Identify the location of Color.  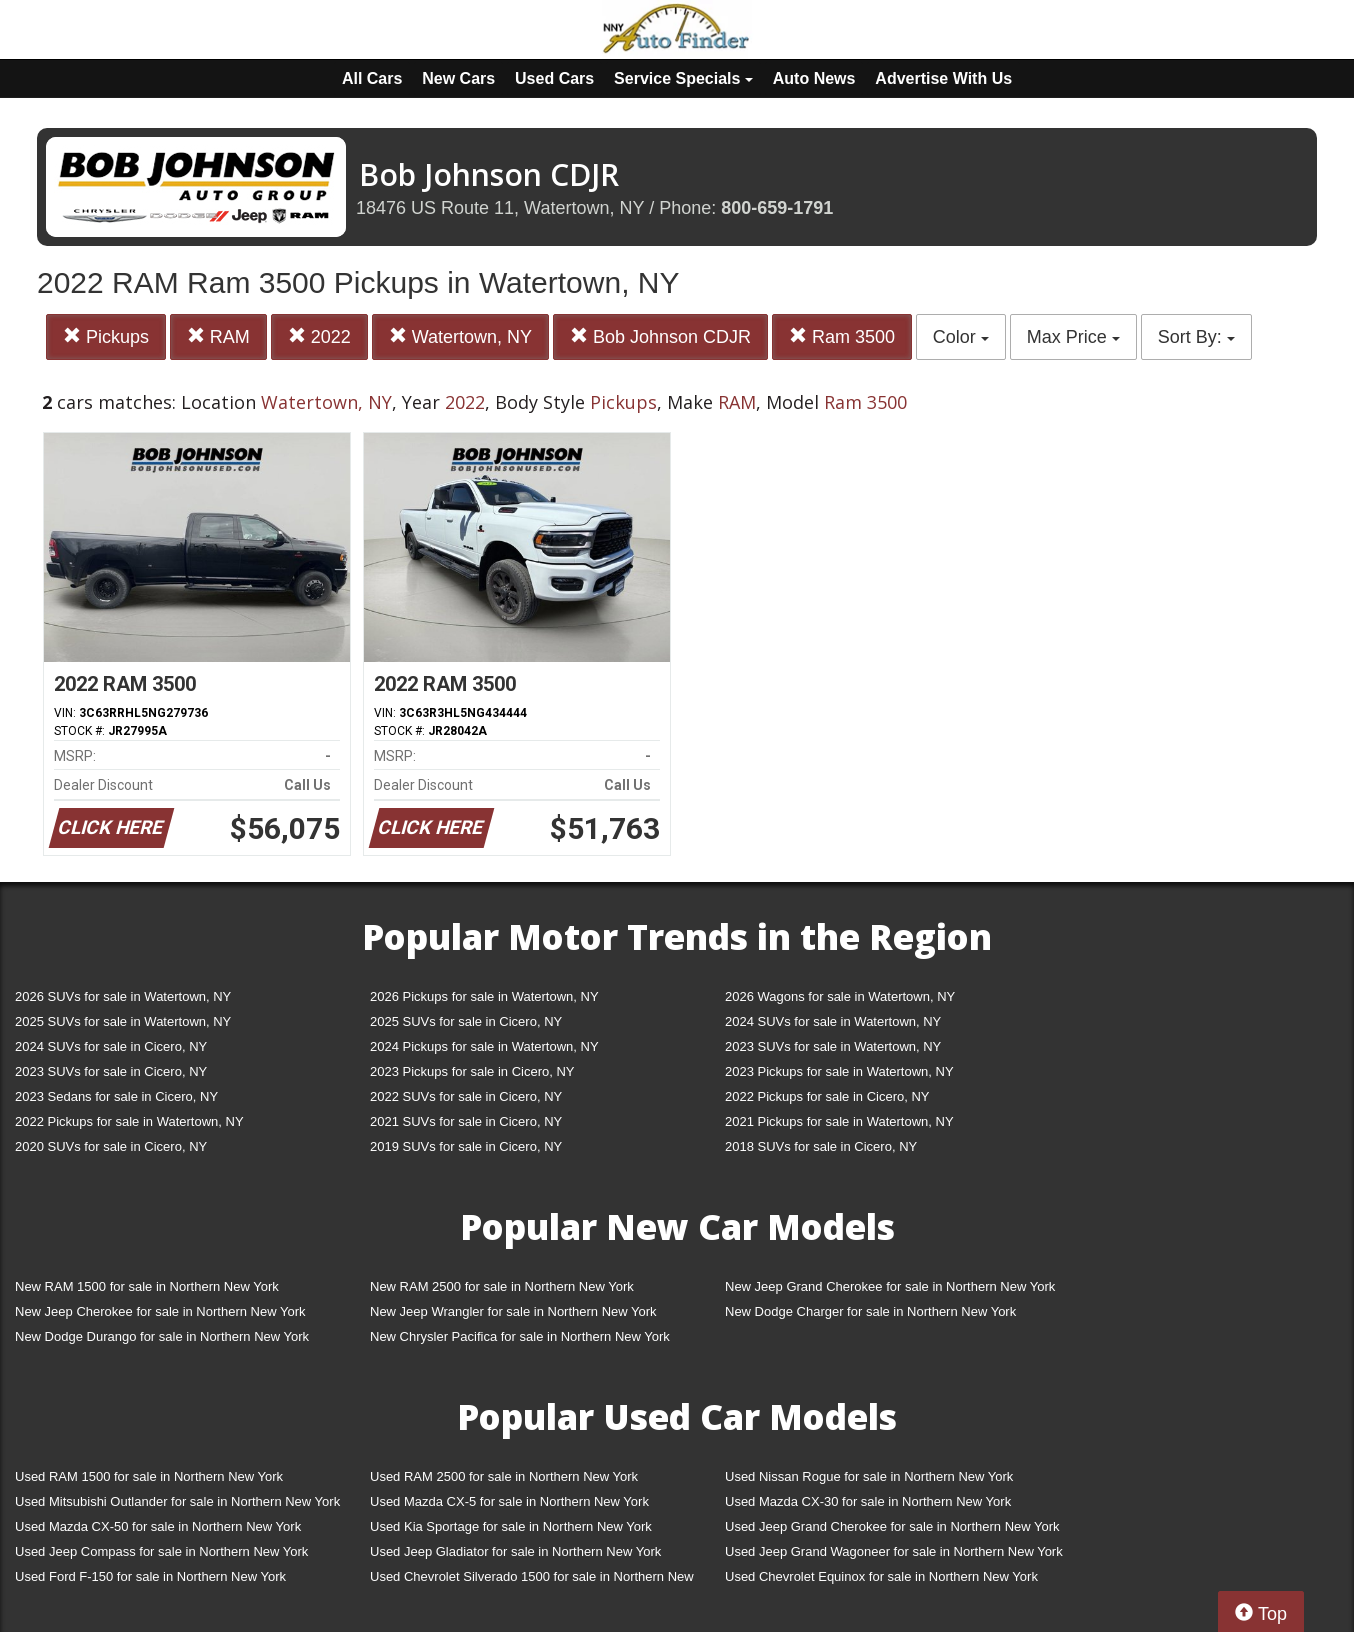
(961, 337).